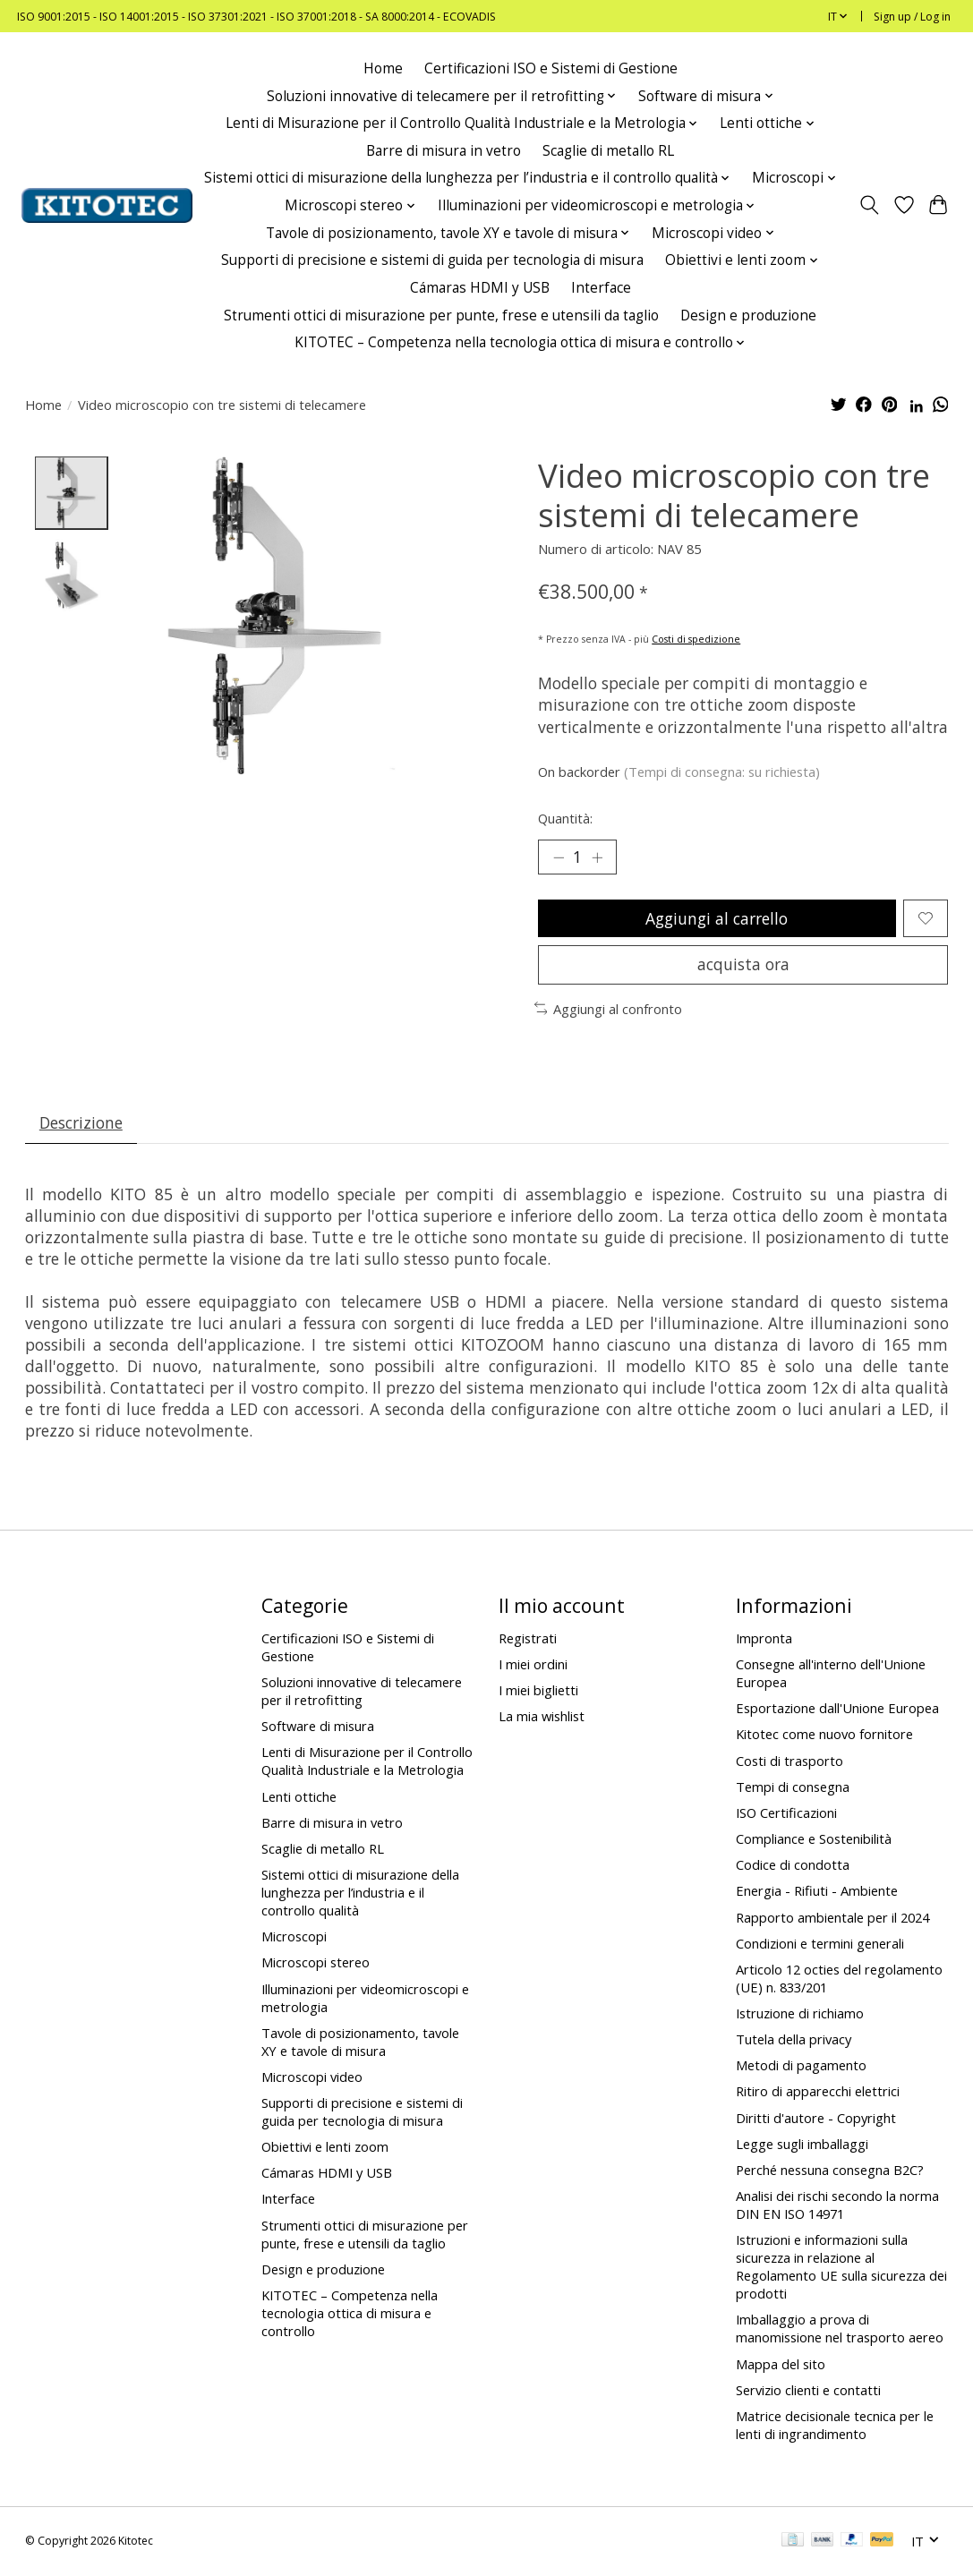  I want to click on Esportazione dall'Unione Europea, so click(837, 1710).